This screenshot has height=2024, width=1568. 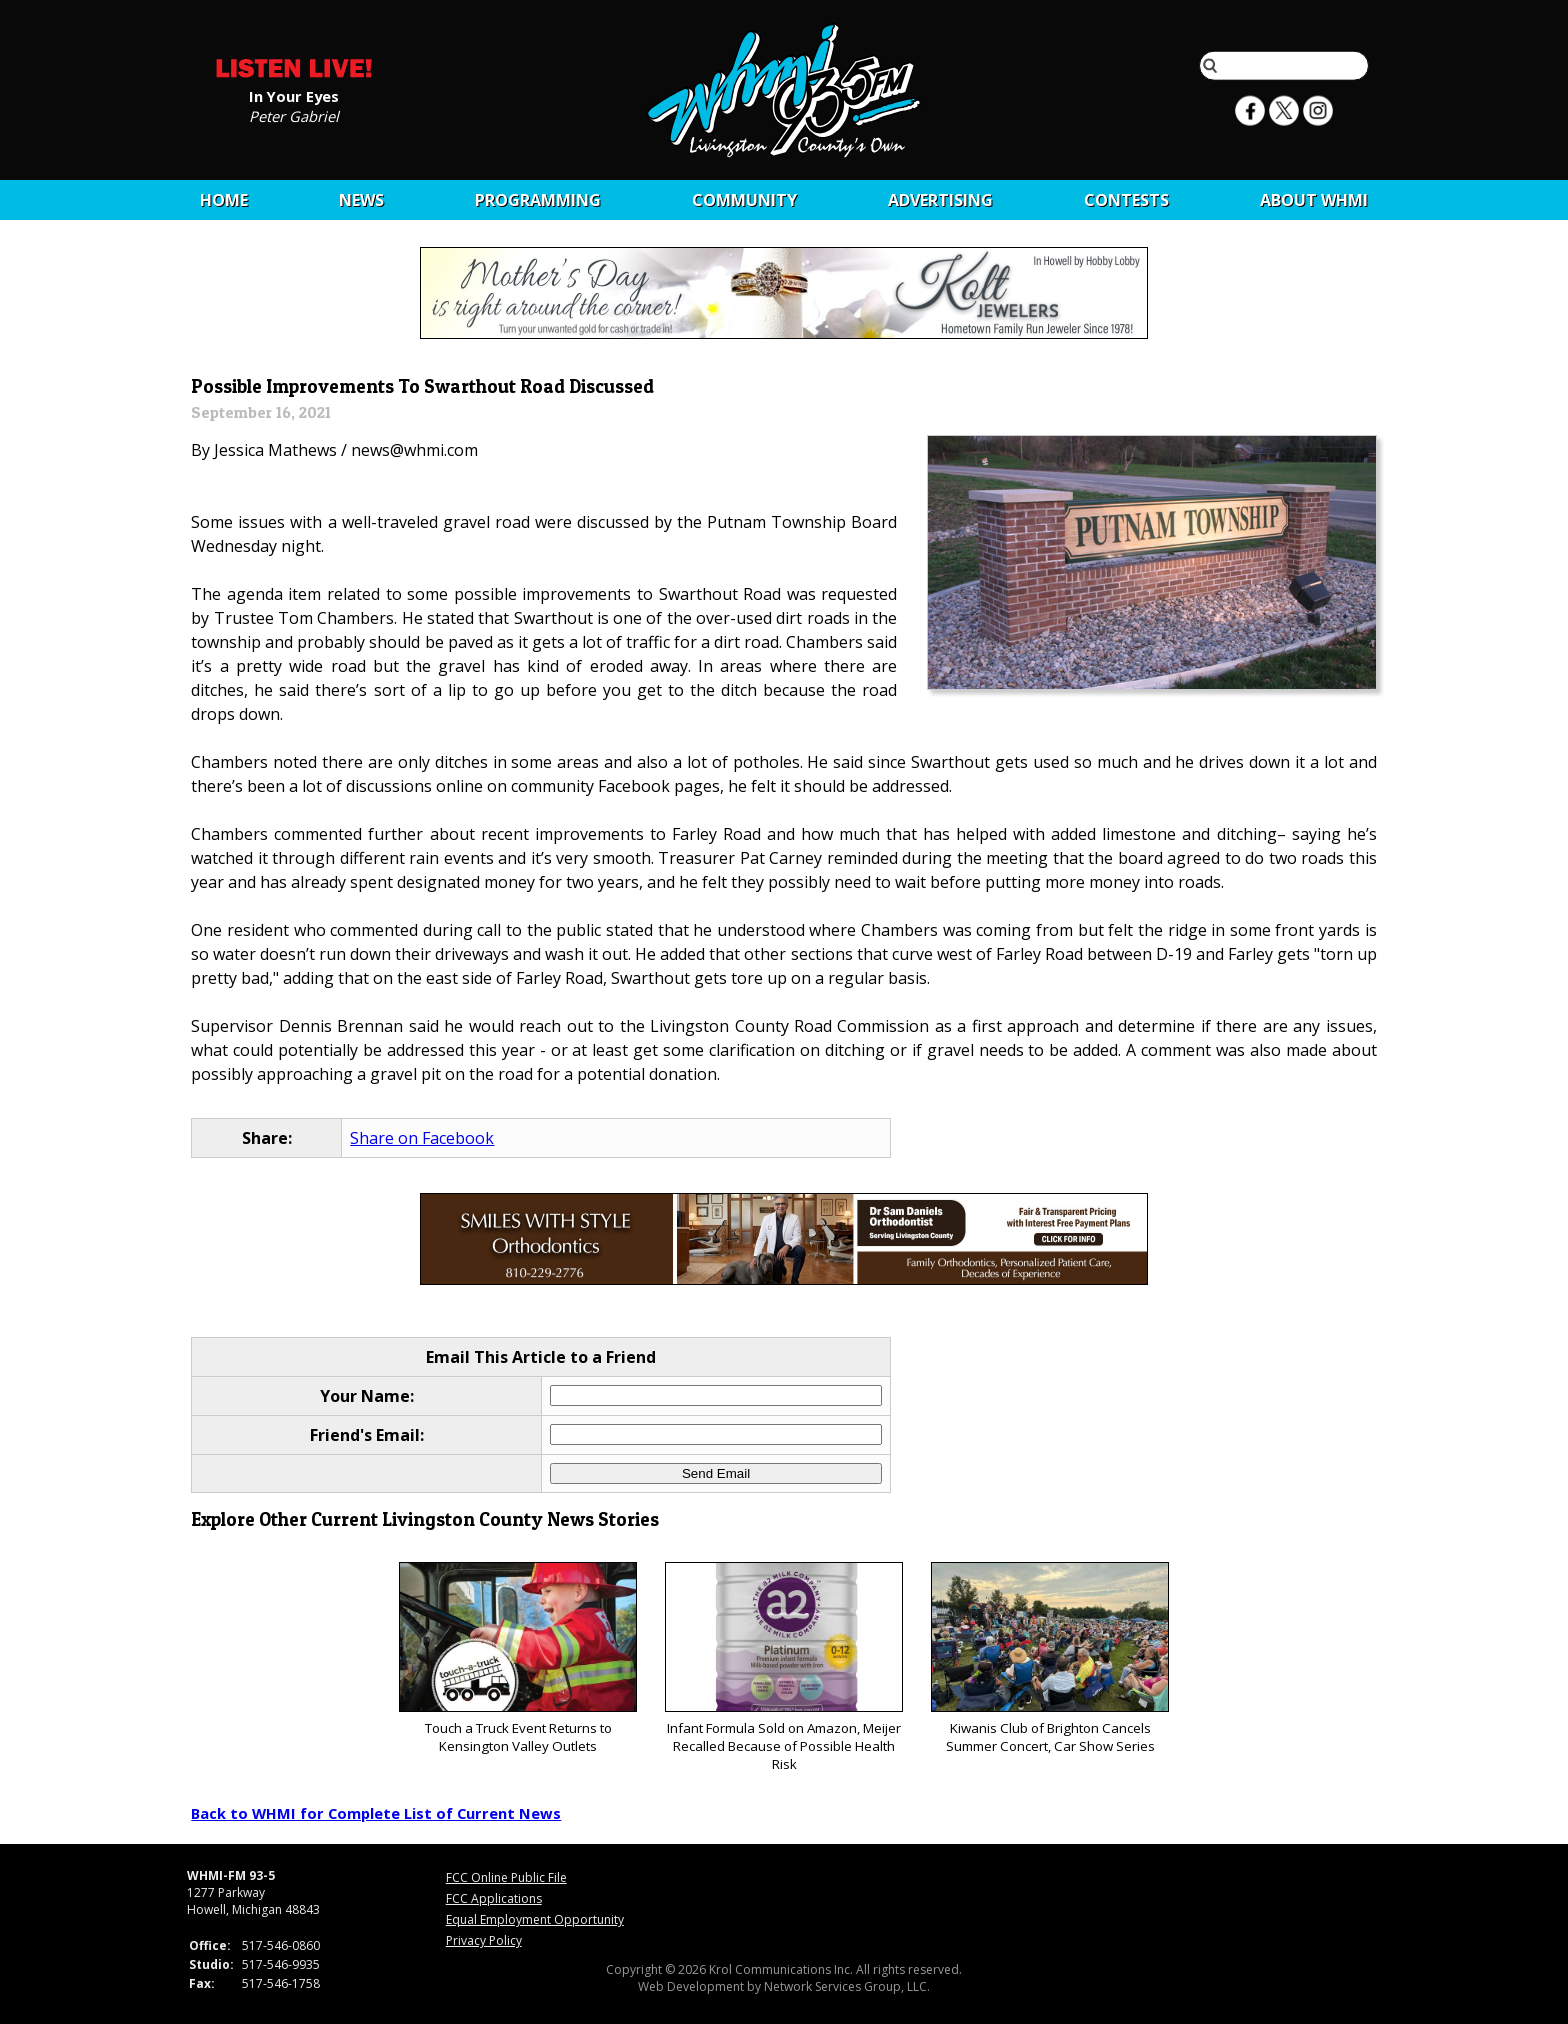 I want to click on In Your Eyes, so click(x=294, y=95).